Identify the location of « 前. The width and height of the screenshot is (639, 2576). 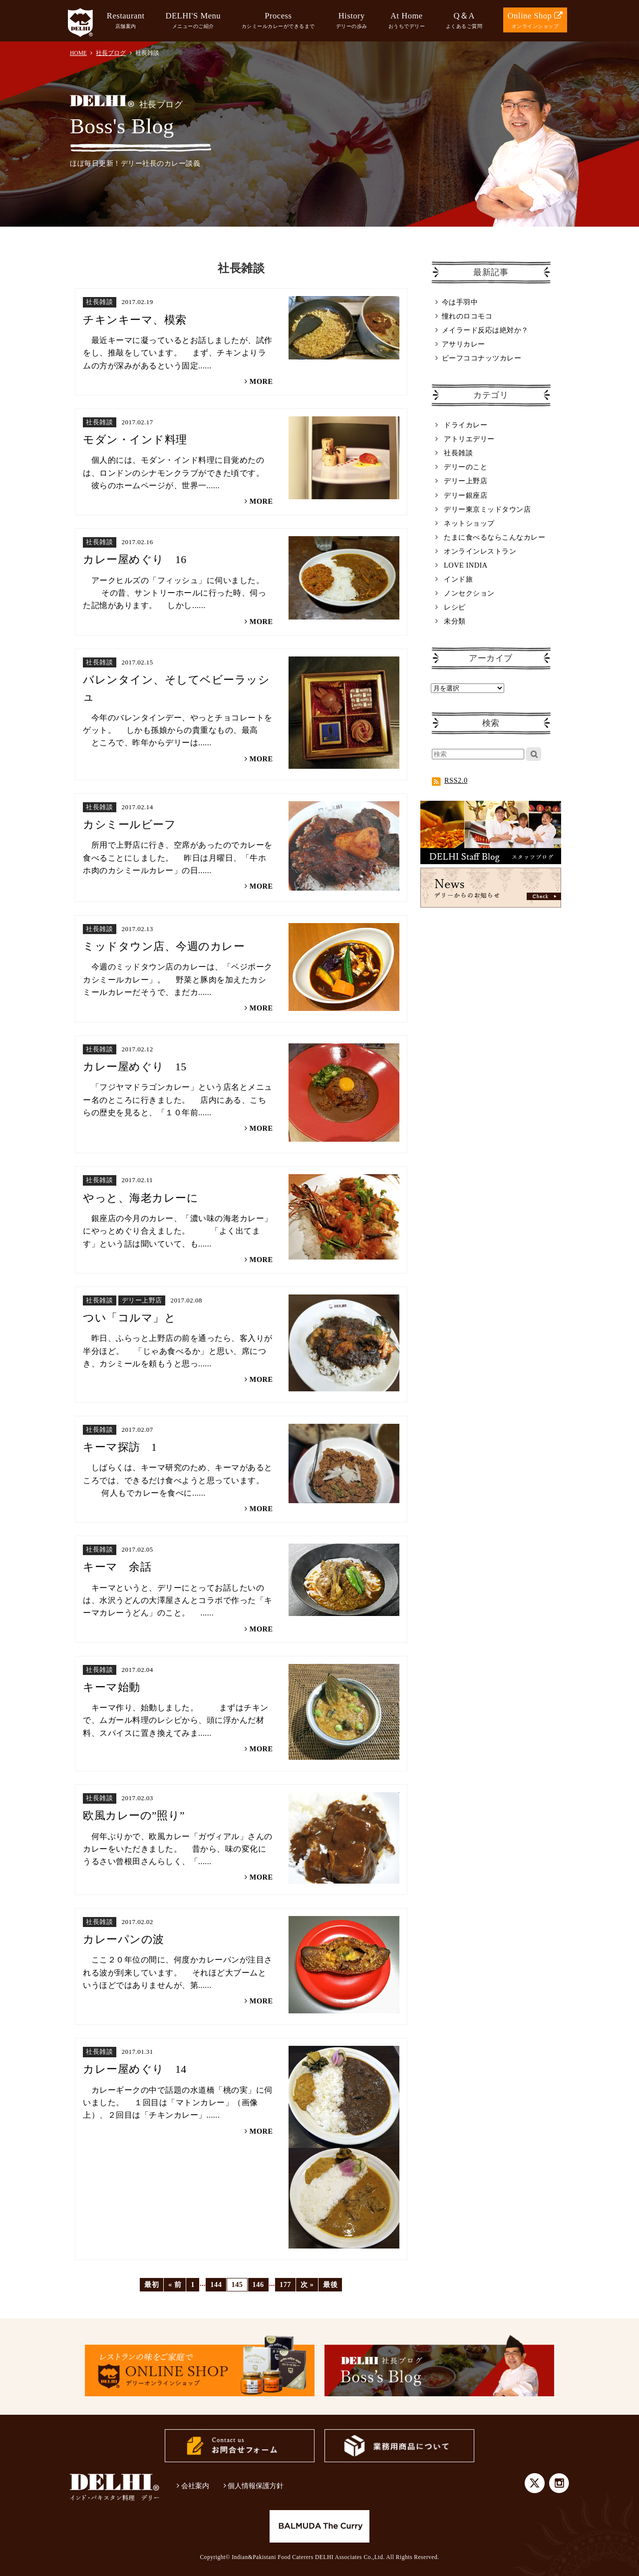
(174, 2284).